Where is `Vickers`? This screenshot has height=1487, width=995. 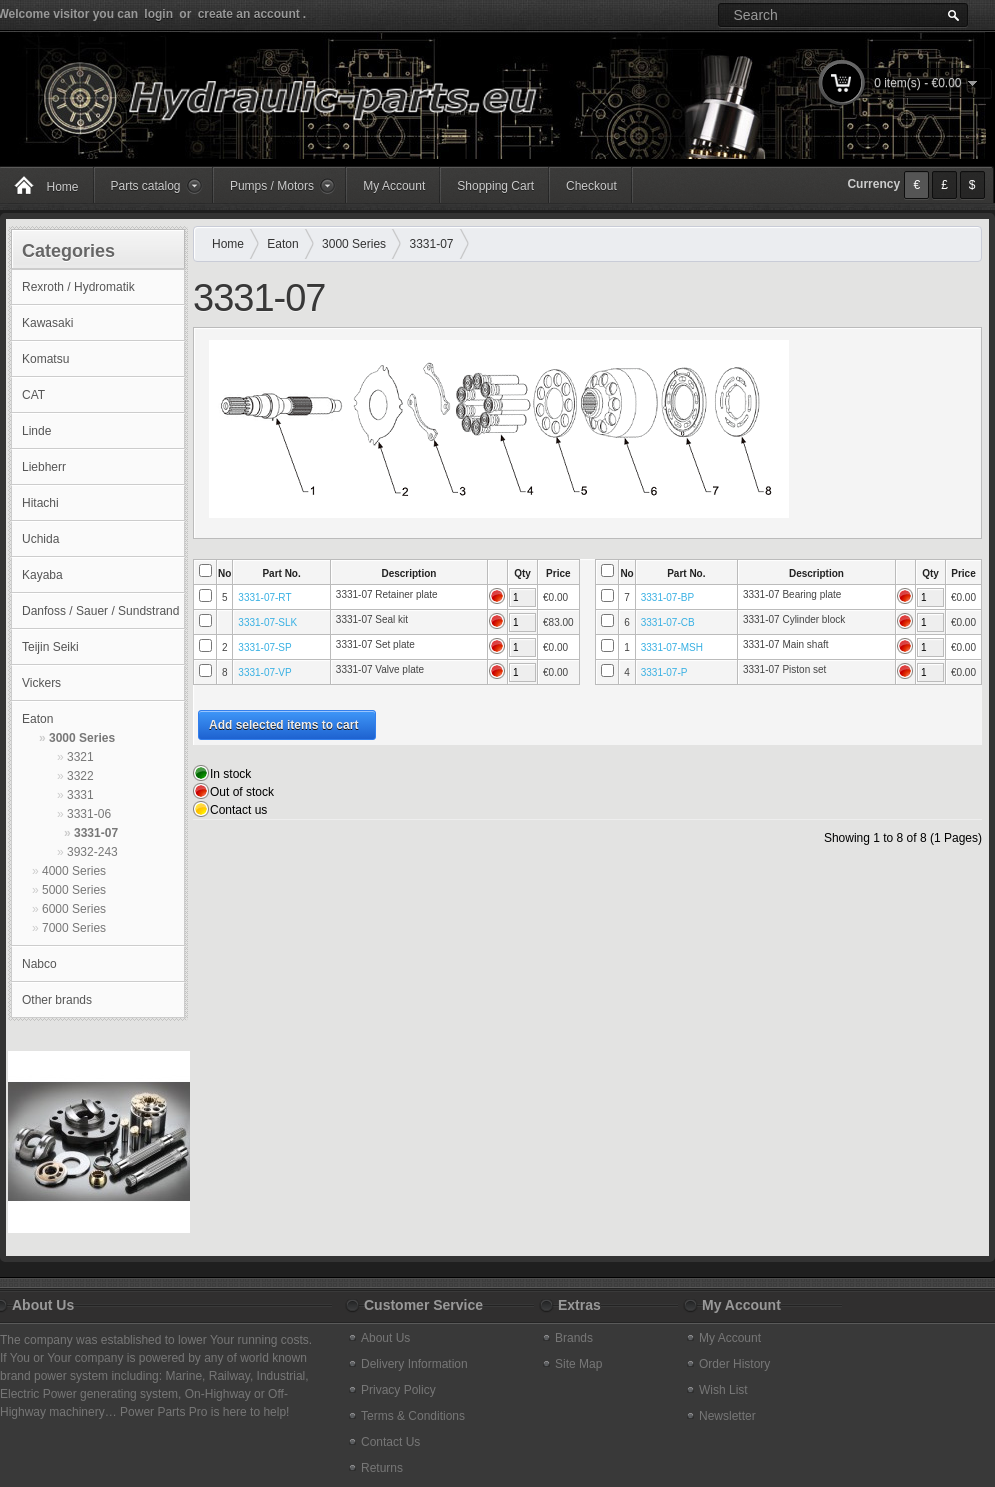 Vickers is located at coordinates (41, 683).